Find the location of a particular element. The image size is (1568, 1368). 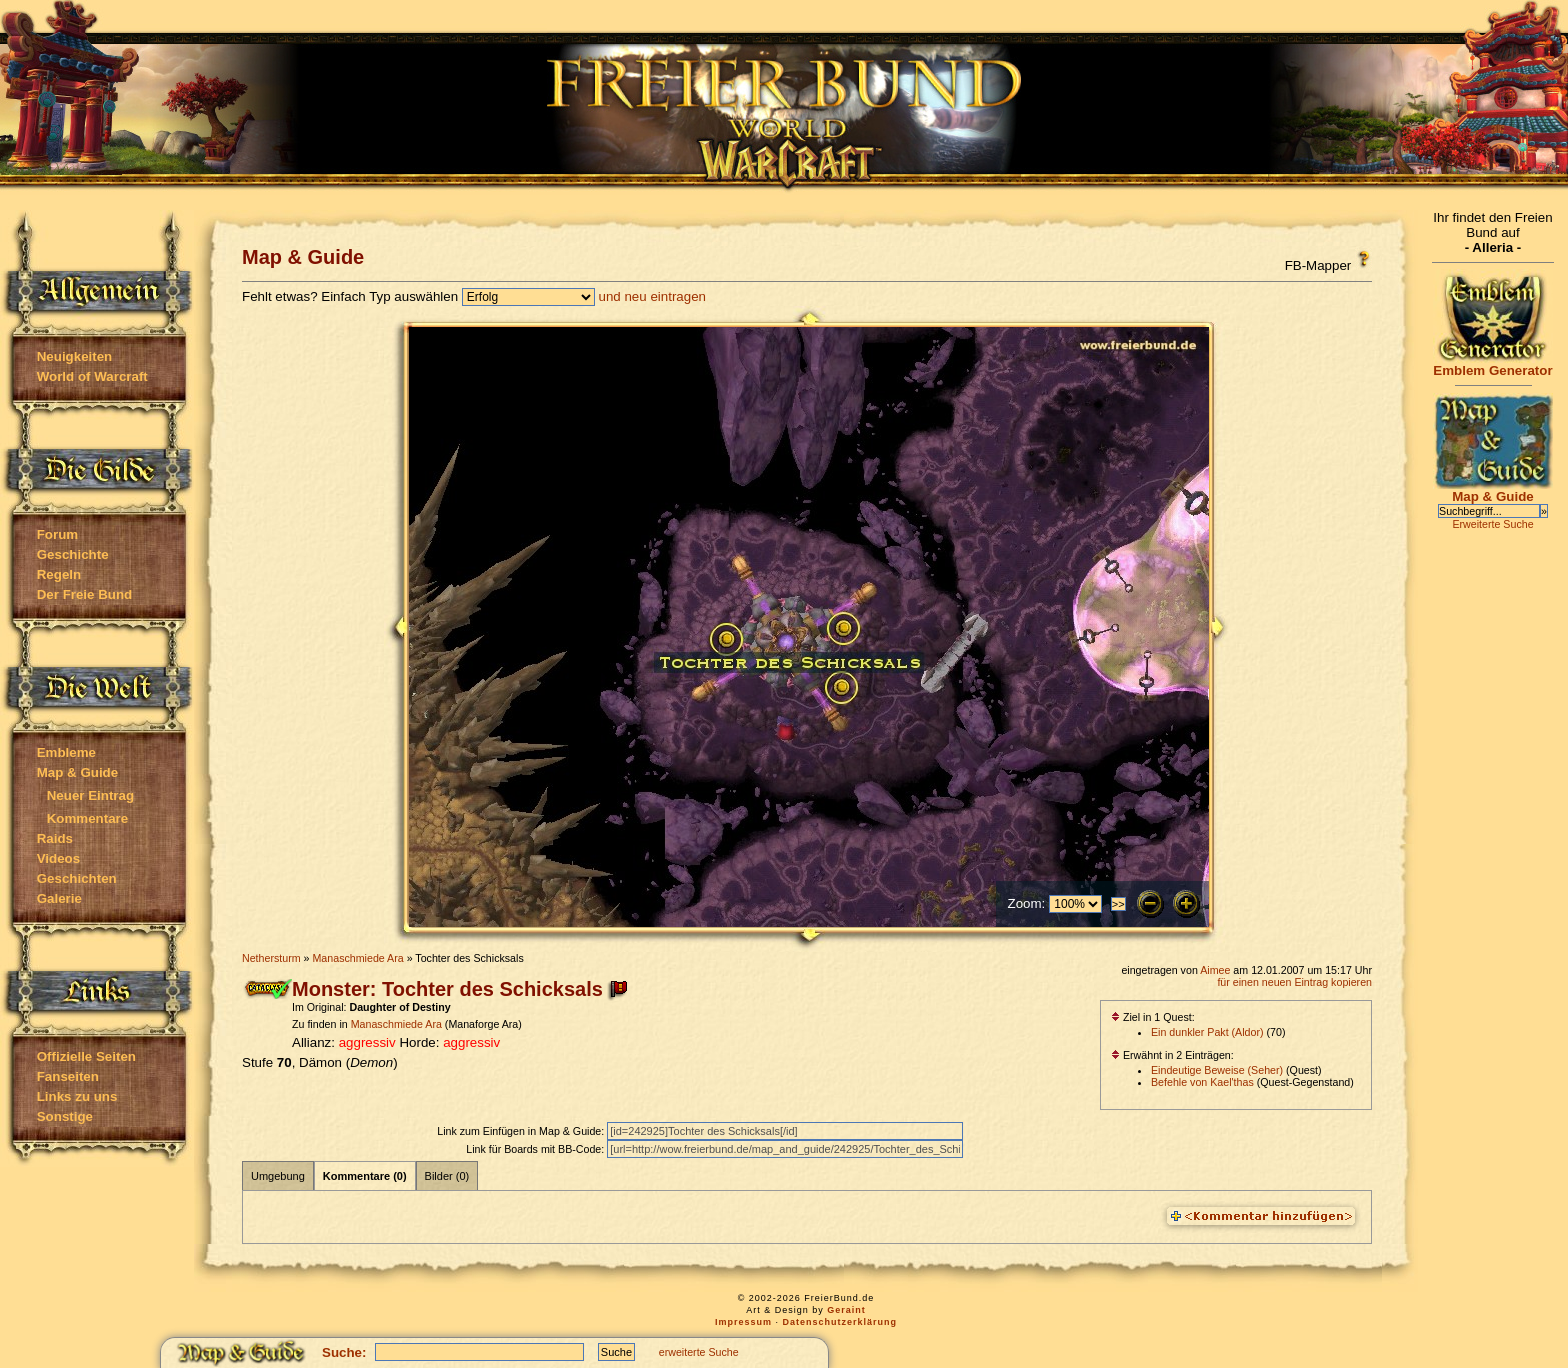

und neu eintragen is located at coordinates (652, 296).